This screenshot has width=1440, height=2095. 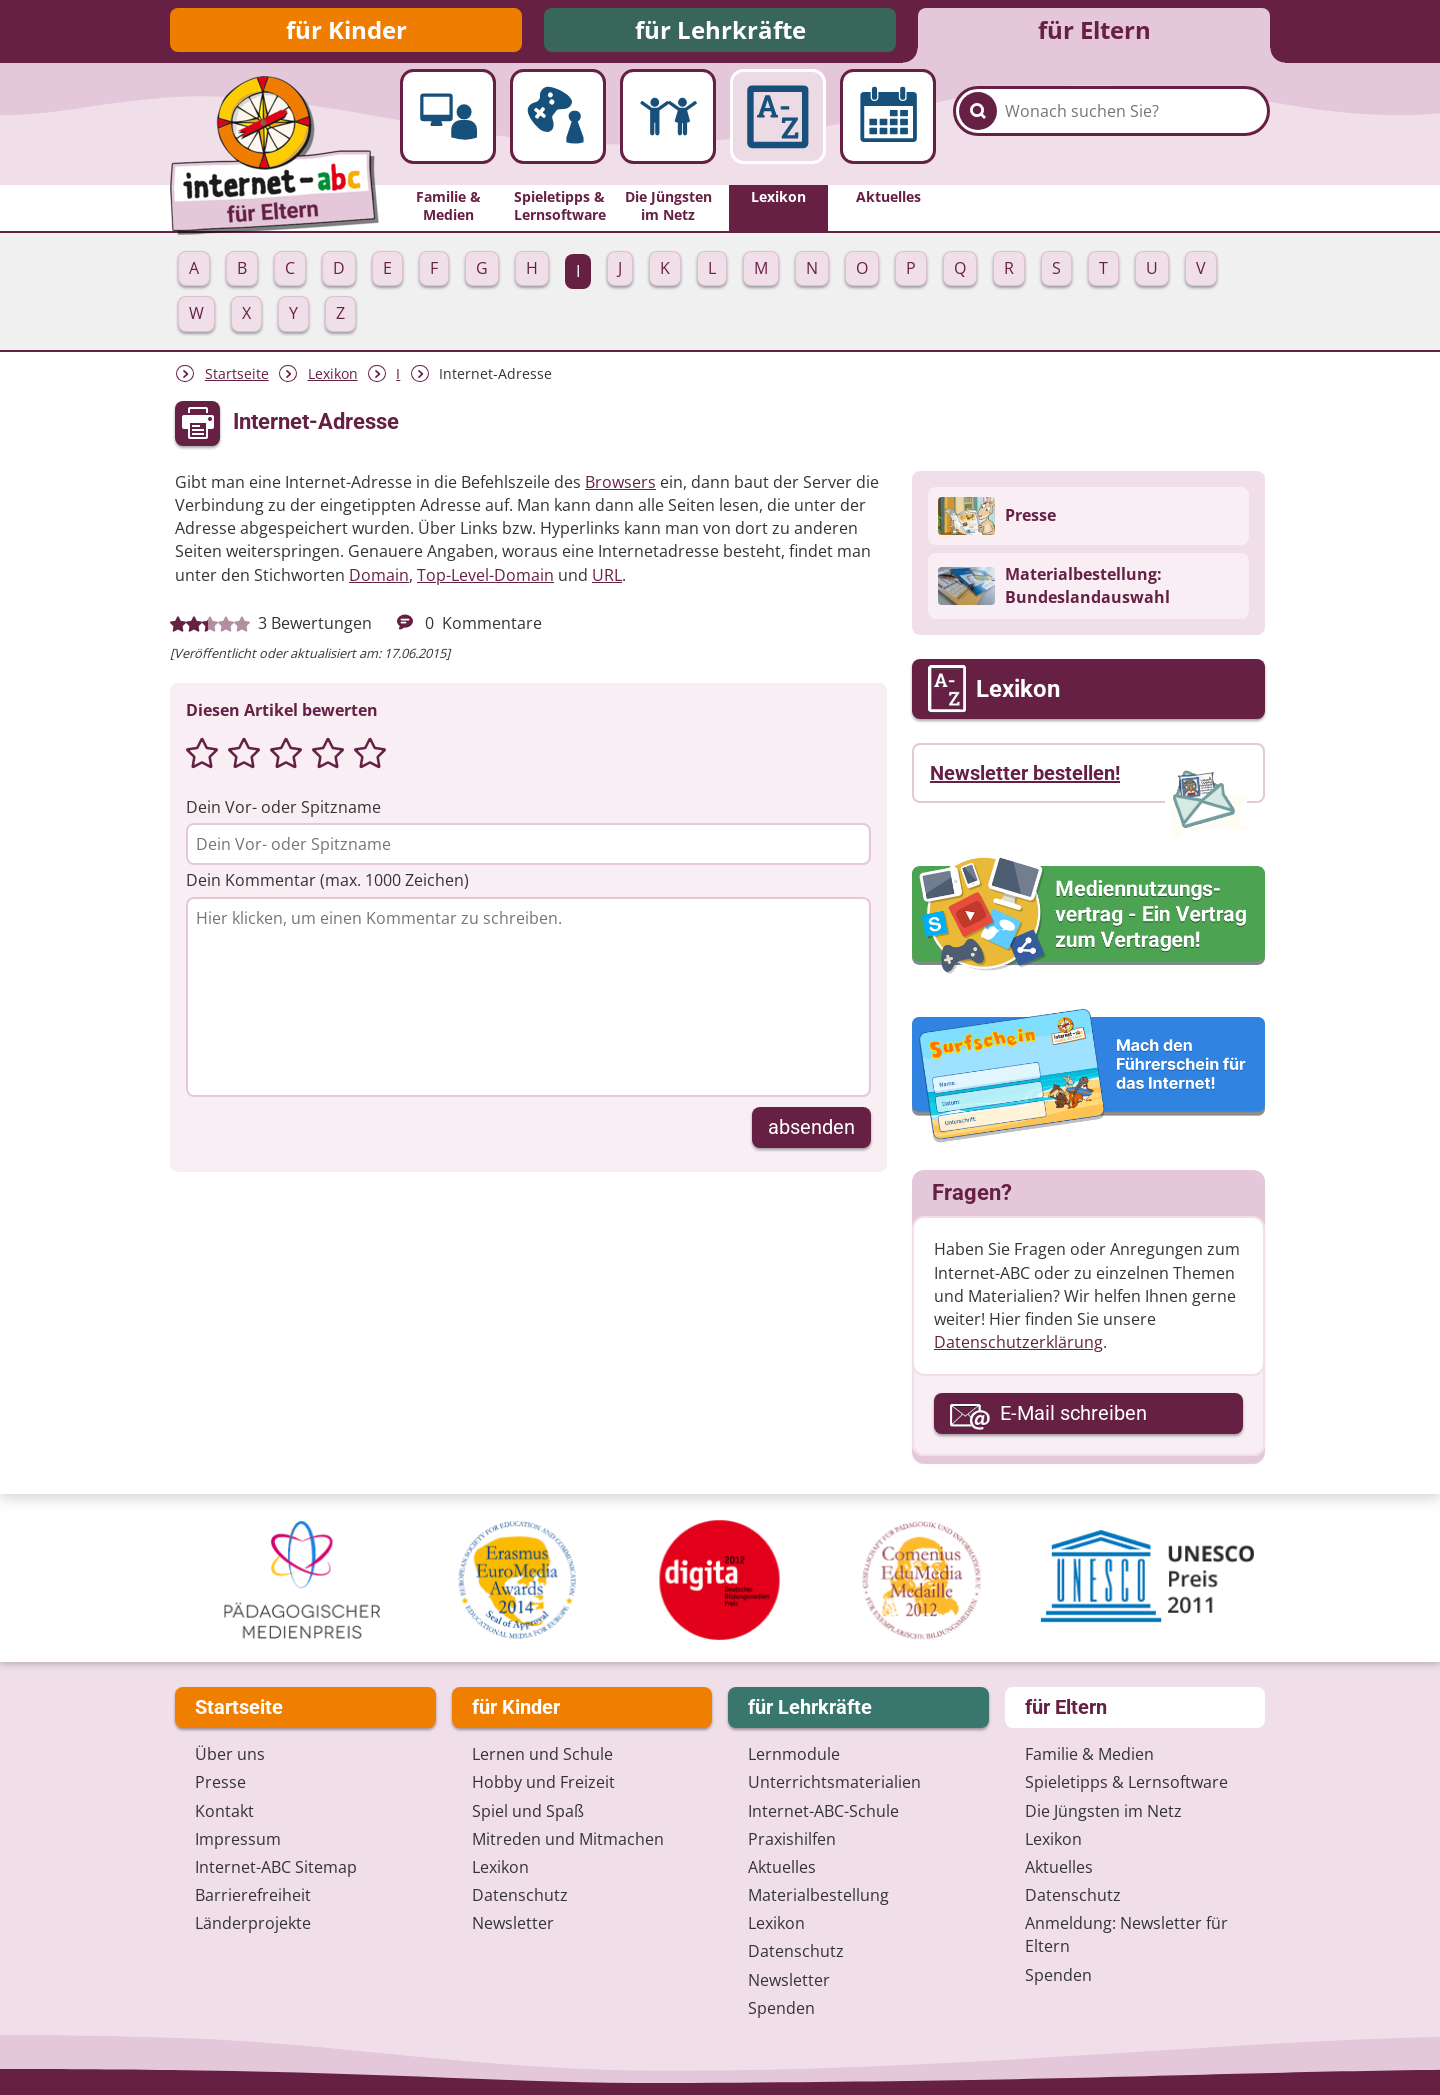 What do you see at coordinates (520, 1896) in the screenshot?
I see `Datenschutz` at bounding box center [520, 1896].